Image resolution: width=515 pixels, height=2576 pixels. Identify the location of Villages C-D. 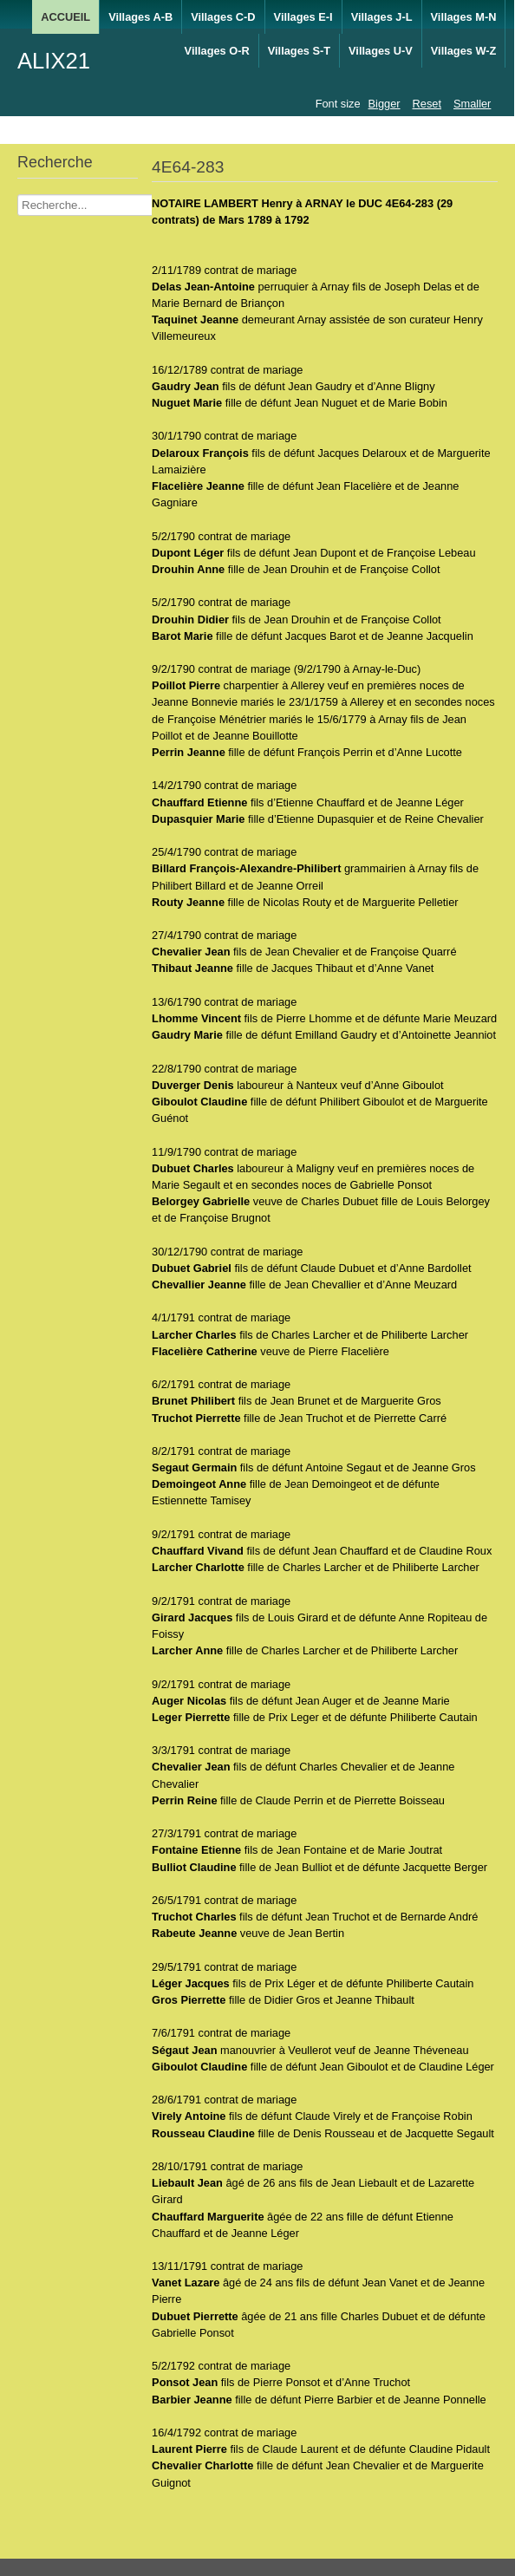
(223, 16).